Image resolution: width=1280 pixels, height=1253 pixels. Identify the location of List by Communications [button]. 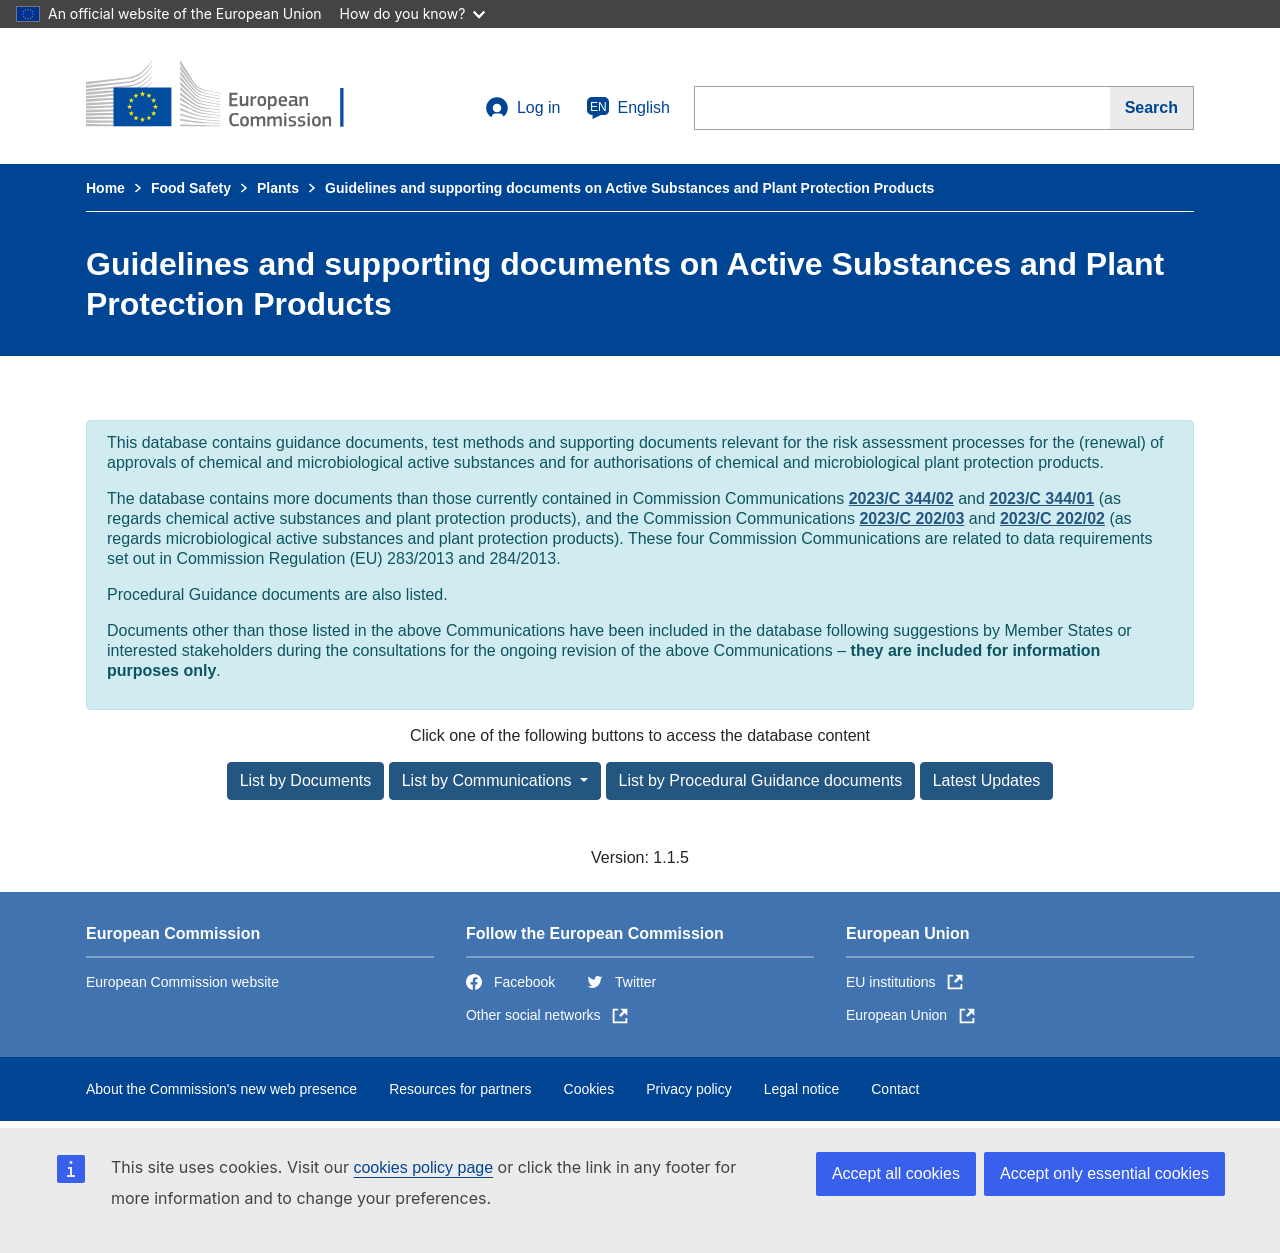
(489, 780).